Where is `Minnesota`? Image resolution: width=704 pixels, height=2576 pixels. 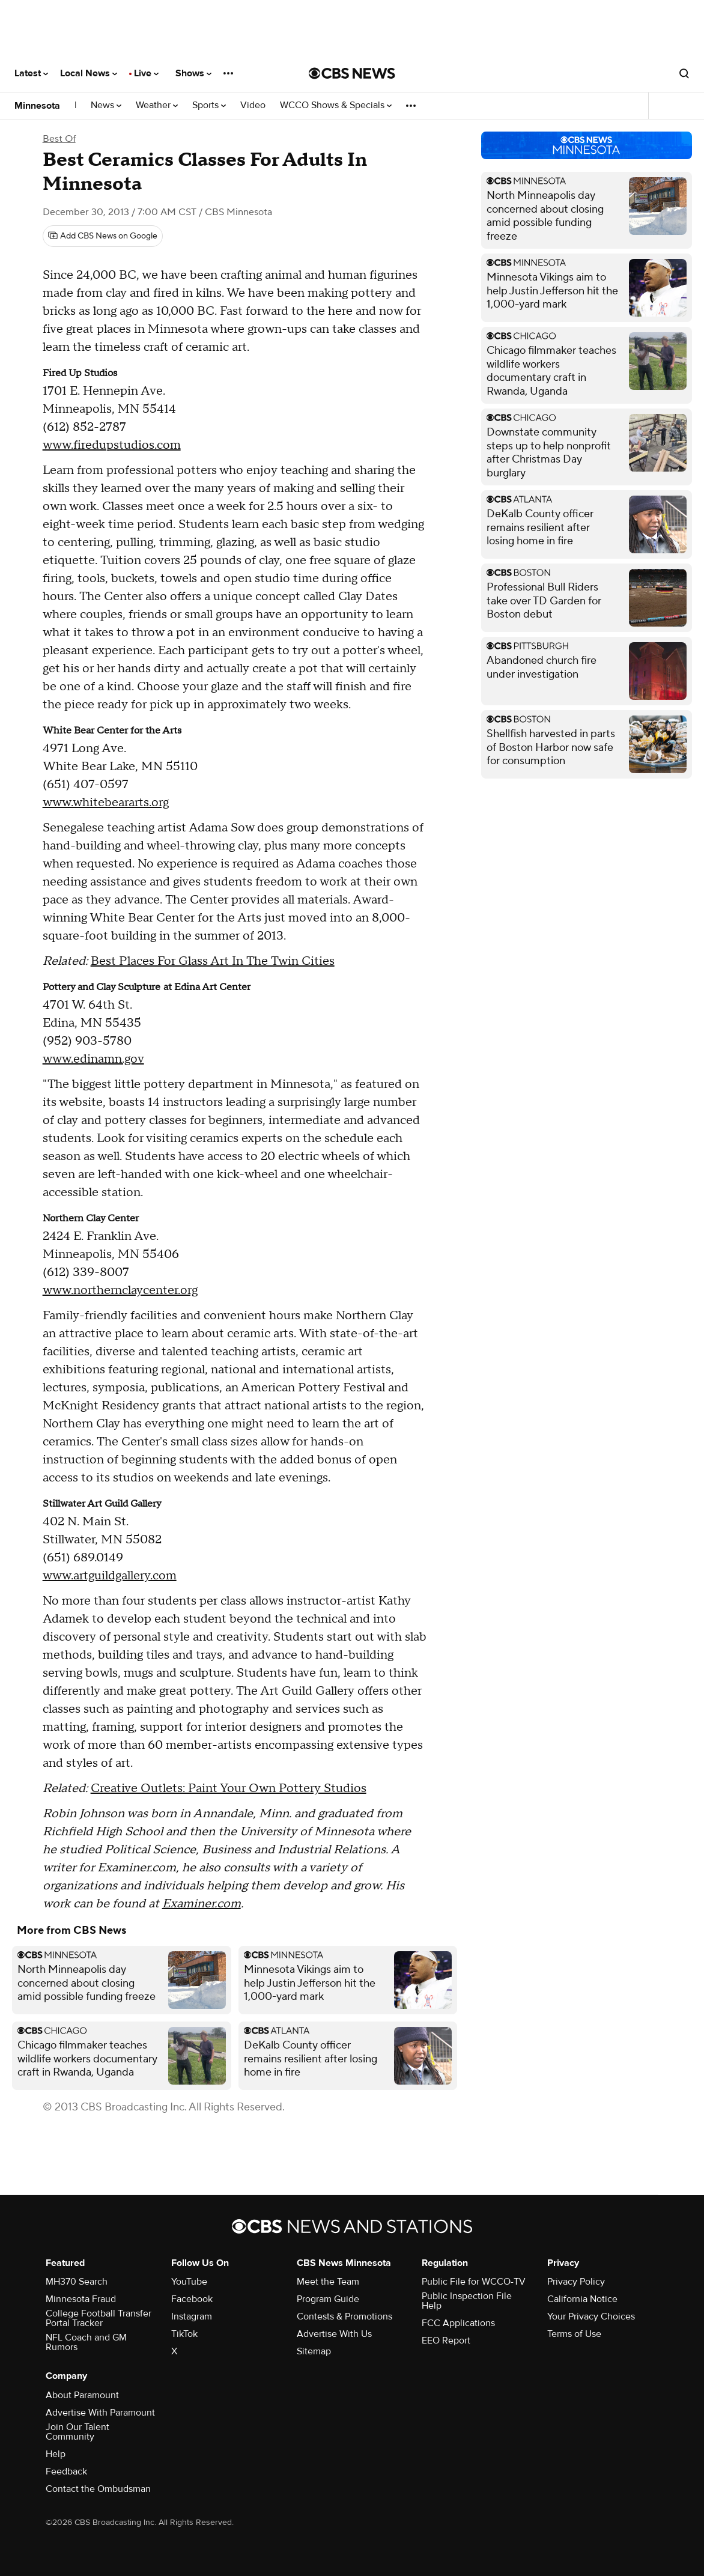 Minnesota is located at coordinates (37, 106).